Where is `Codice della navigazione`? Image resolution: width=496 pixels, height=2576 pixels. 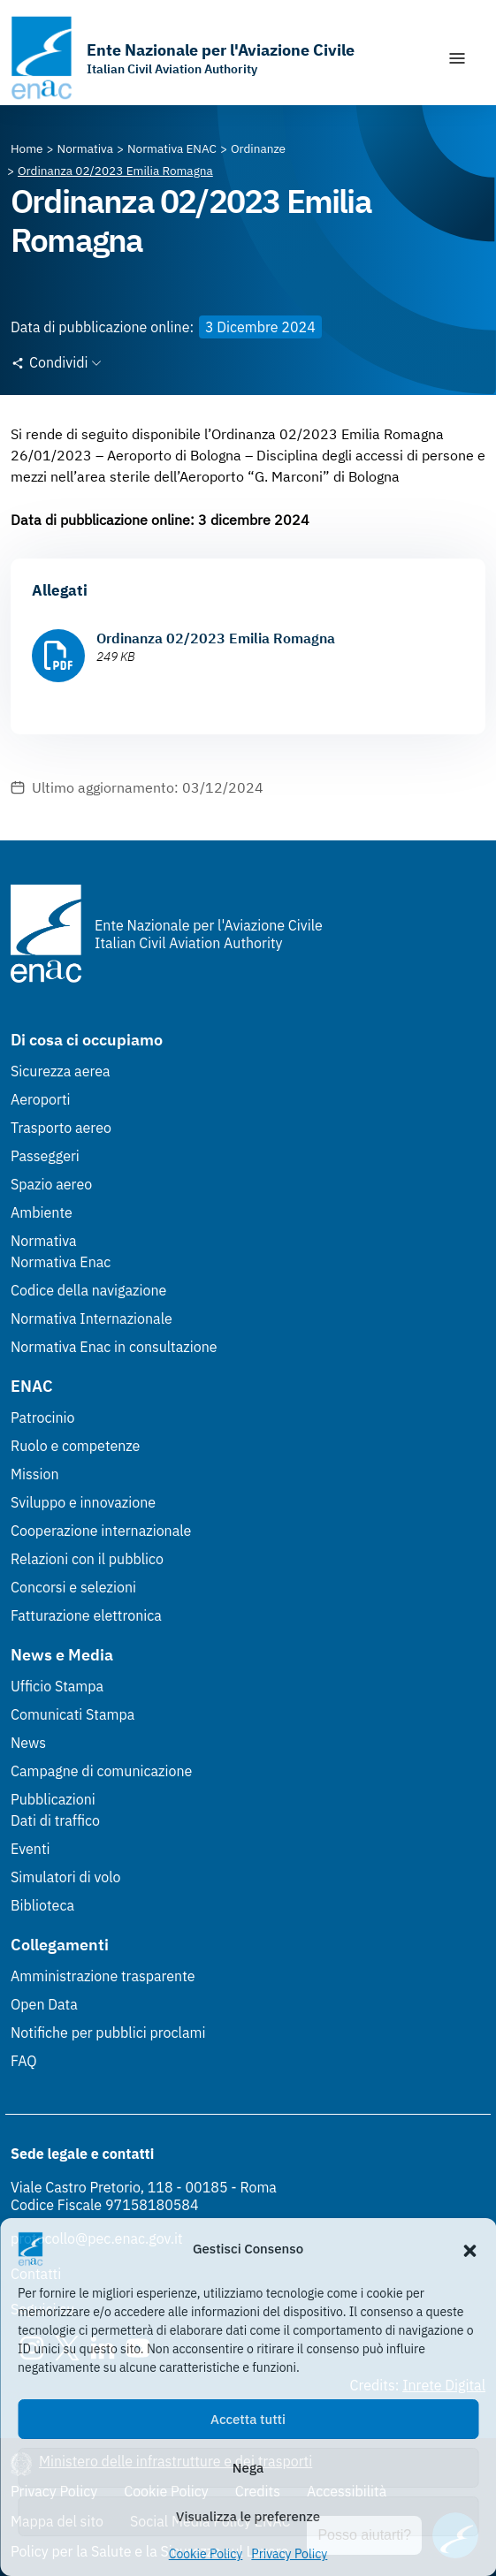 Codice della navigazione is located at coordinates (88, 1290).